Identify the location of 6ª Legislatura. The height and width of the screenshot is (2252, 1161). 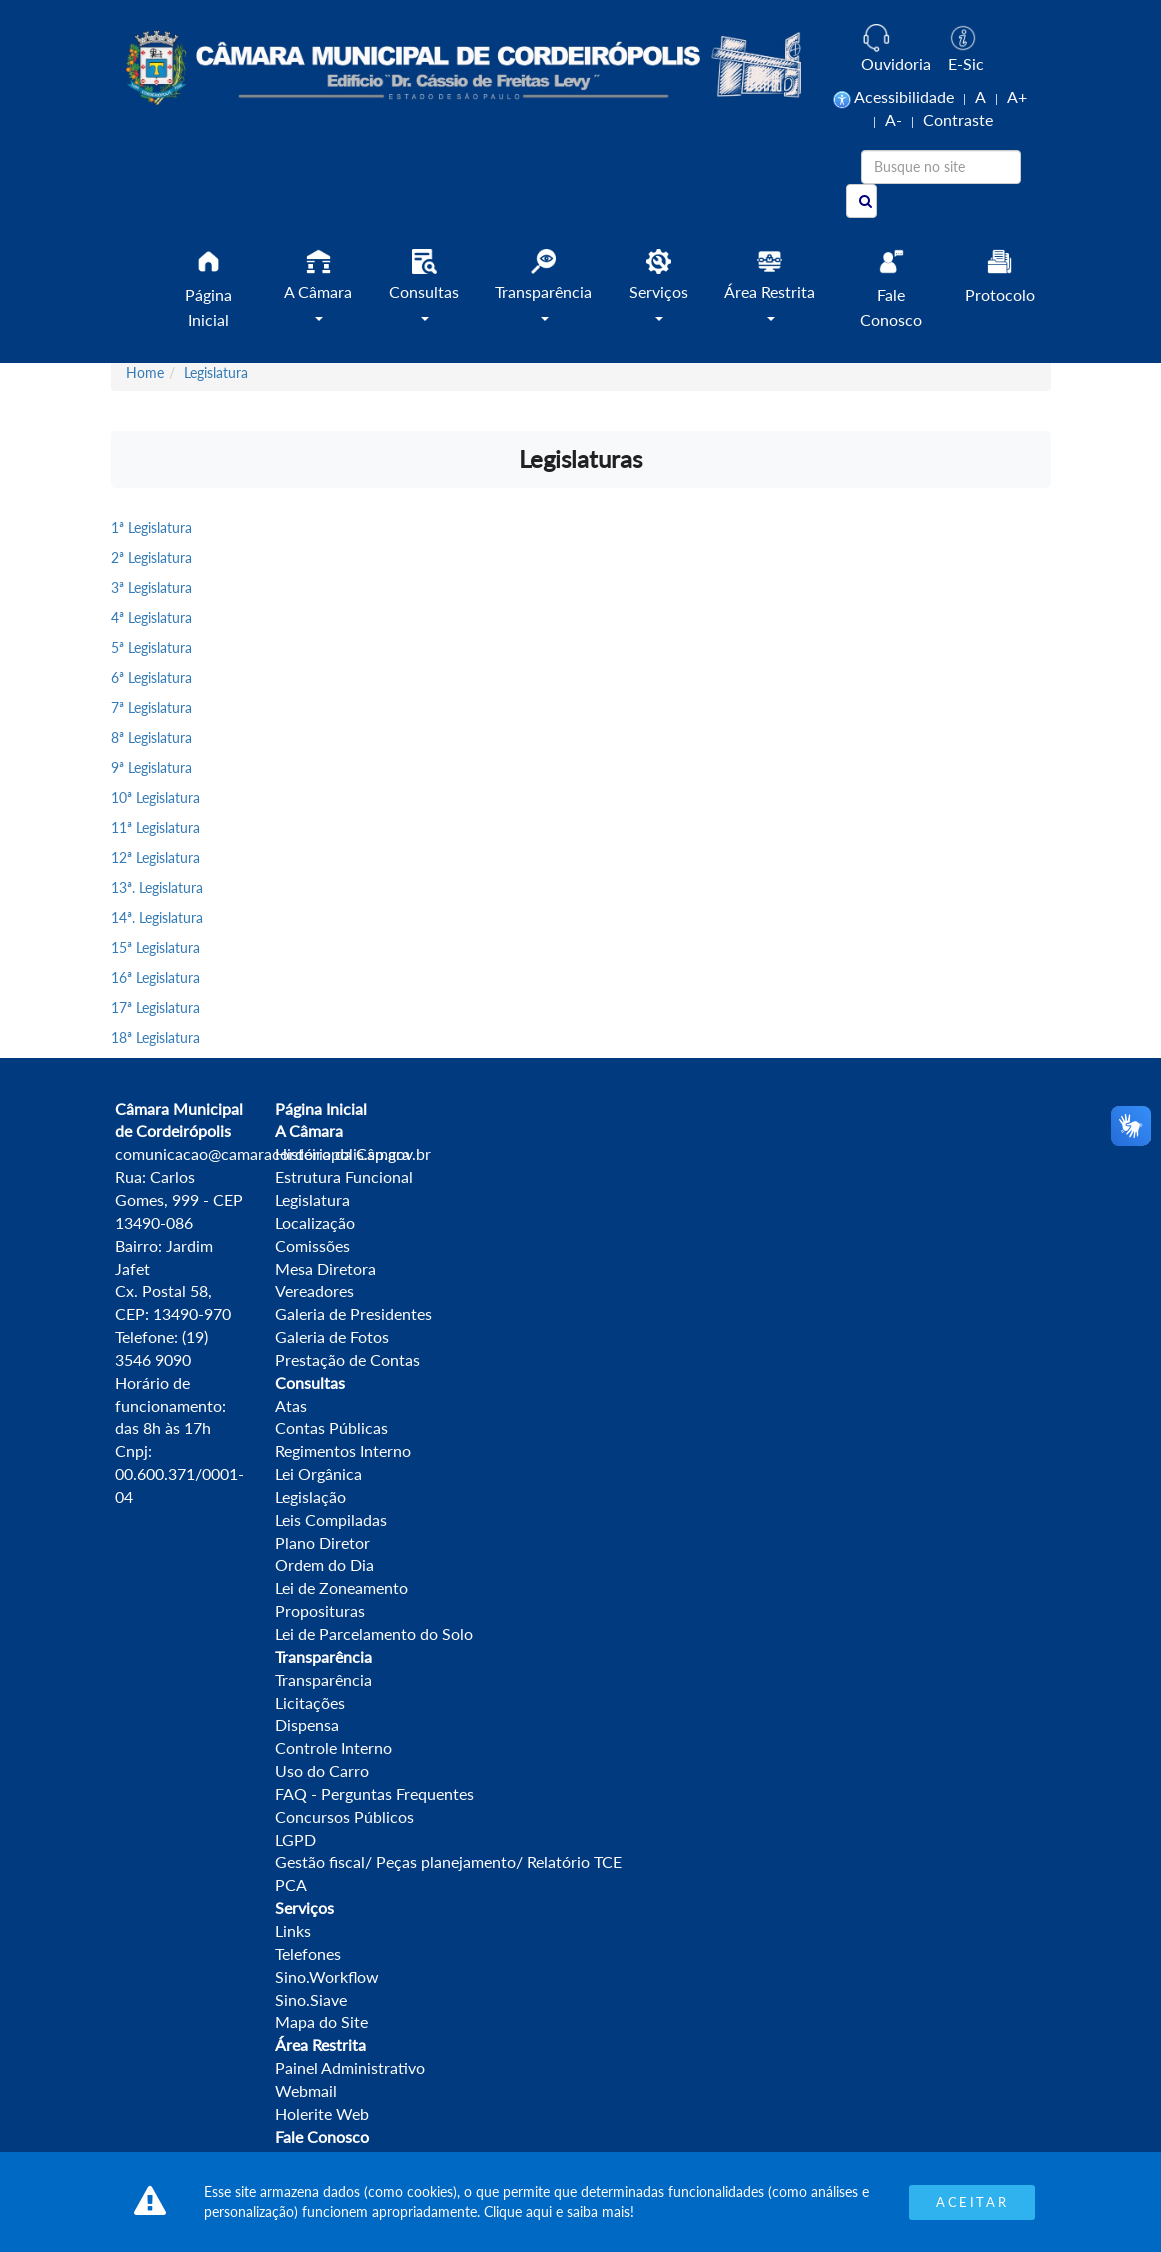
(151, 677).